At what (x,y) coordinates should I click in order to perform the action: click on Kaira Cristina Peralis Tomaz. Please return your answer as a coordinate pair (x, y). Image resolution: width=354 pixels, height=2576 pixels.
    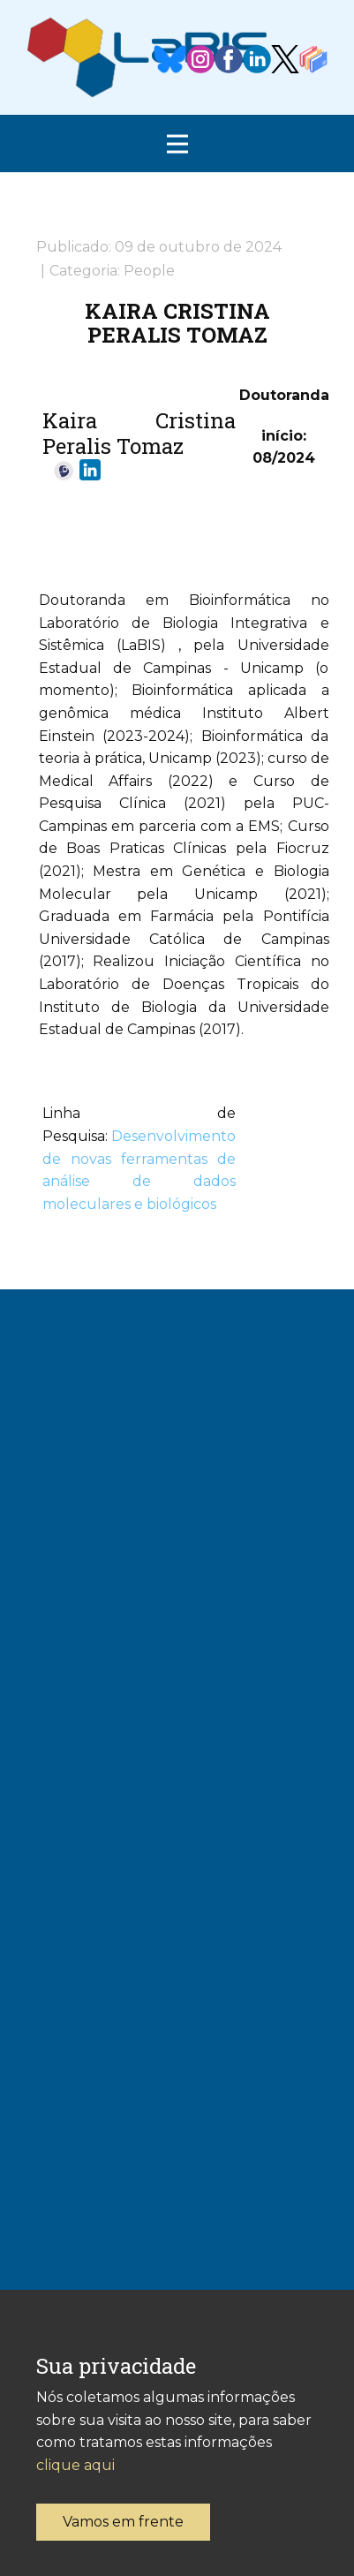
    Looking at the image, I should click on (177, 322).